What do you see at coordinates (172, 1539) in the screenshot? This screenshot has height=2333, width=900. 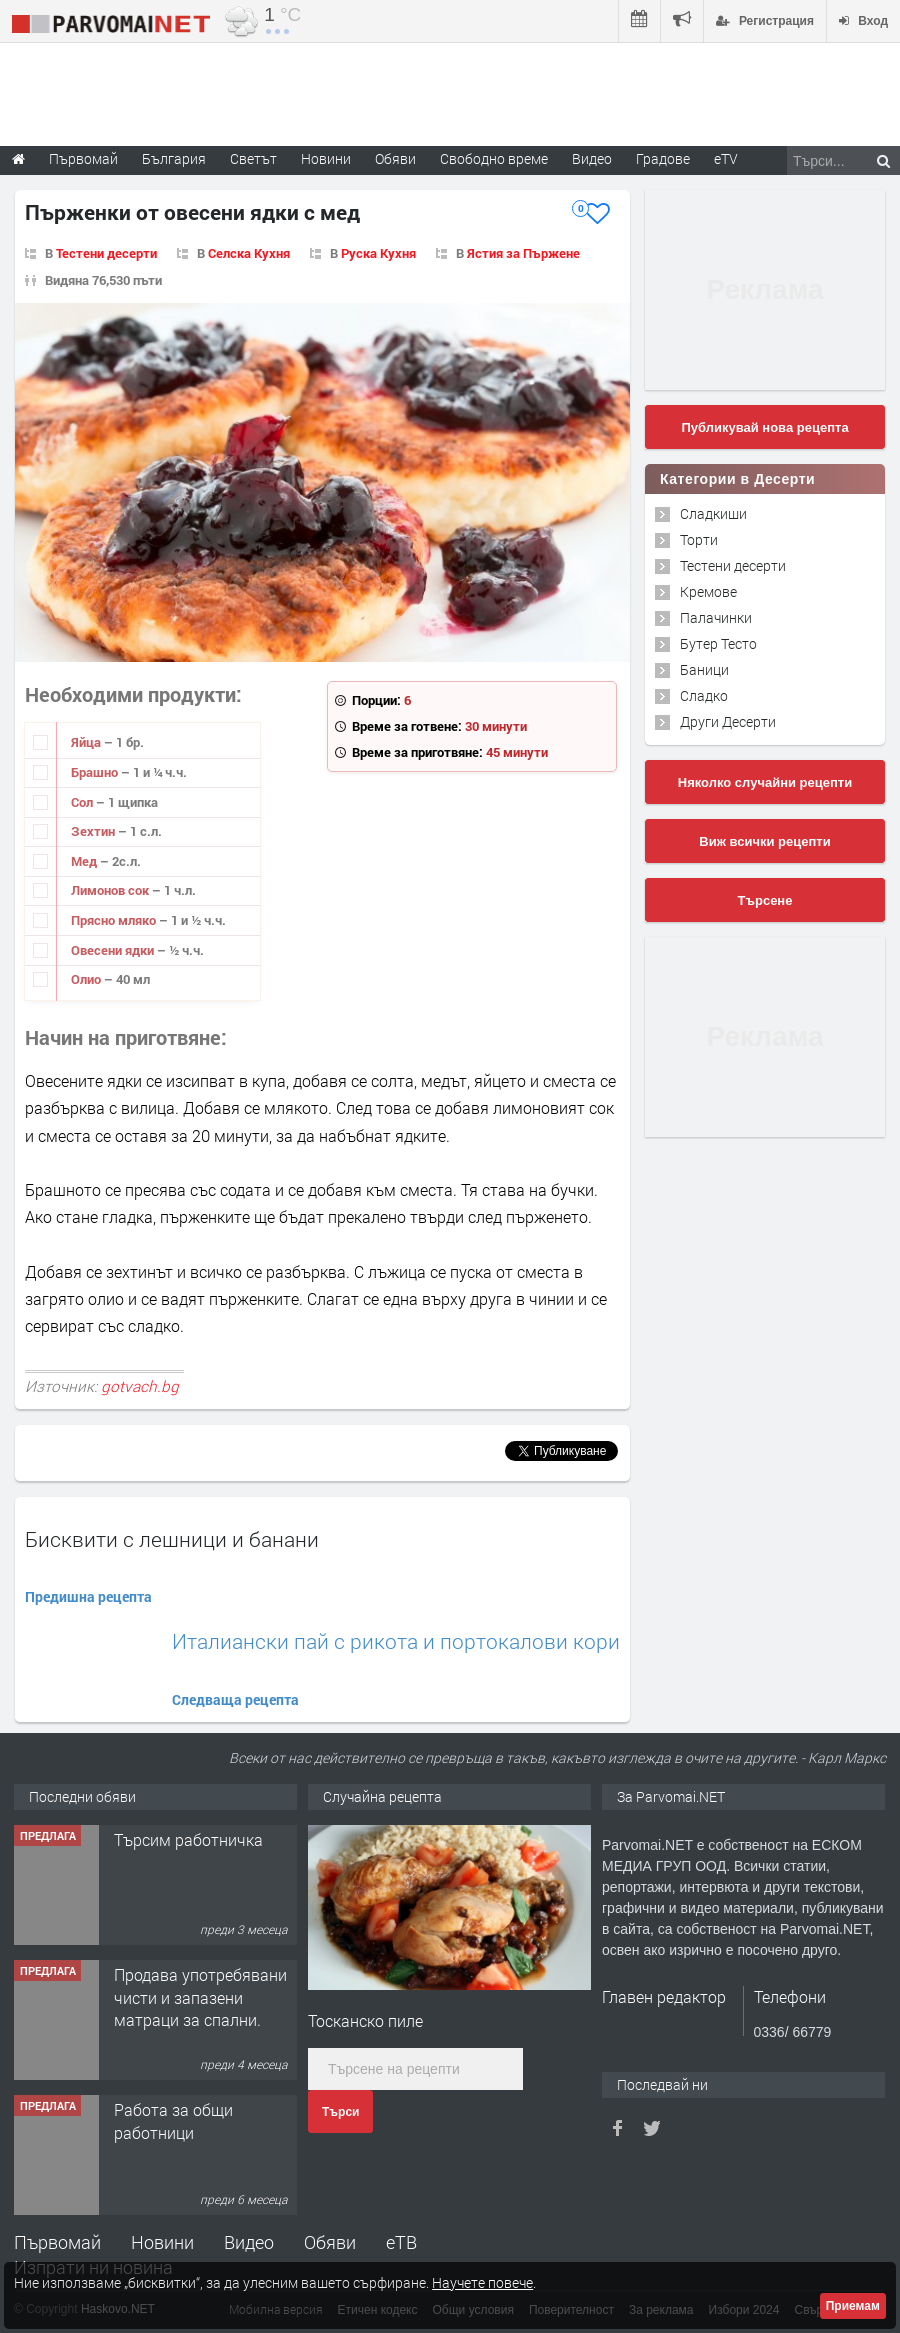 I see `Бисквити с лешници и банани` at bounding box center [172, 1539].